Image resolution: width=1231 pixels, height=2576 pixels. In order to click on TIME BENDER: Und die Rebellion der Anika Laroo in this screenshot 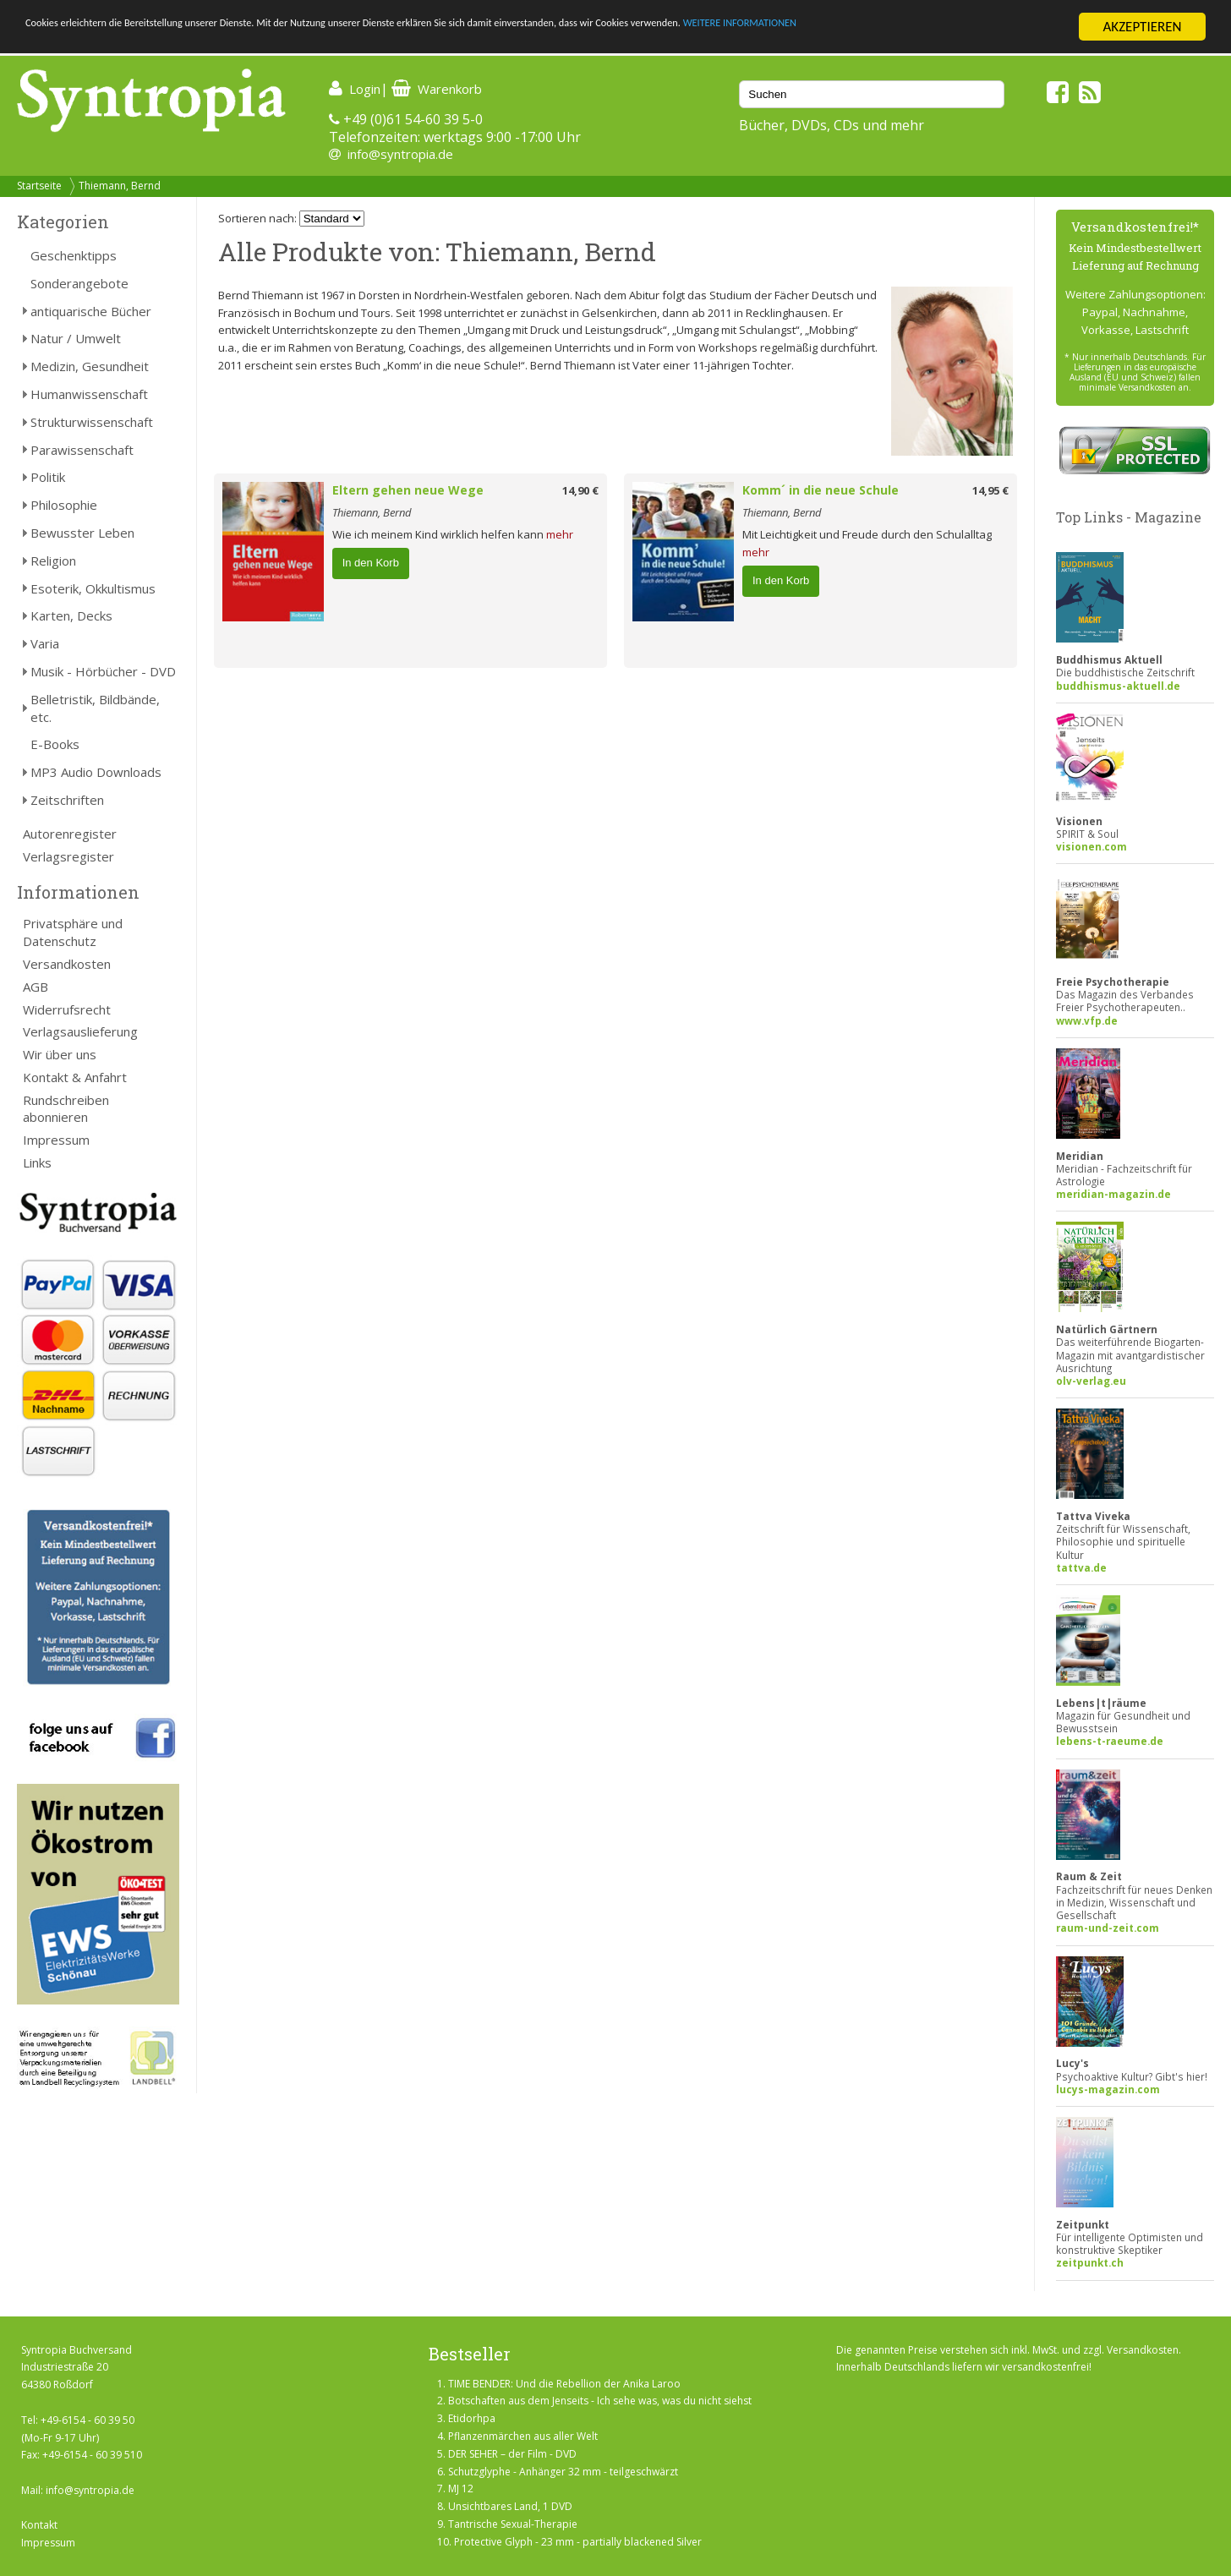, I will do `click(564, 2383)`.